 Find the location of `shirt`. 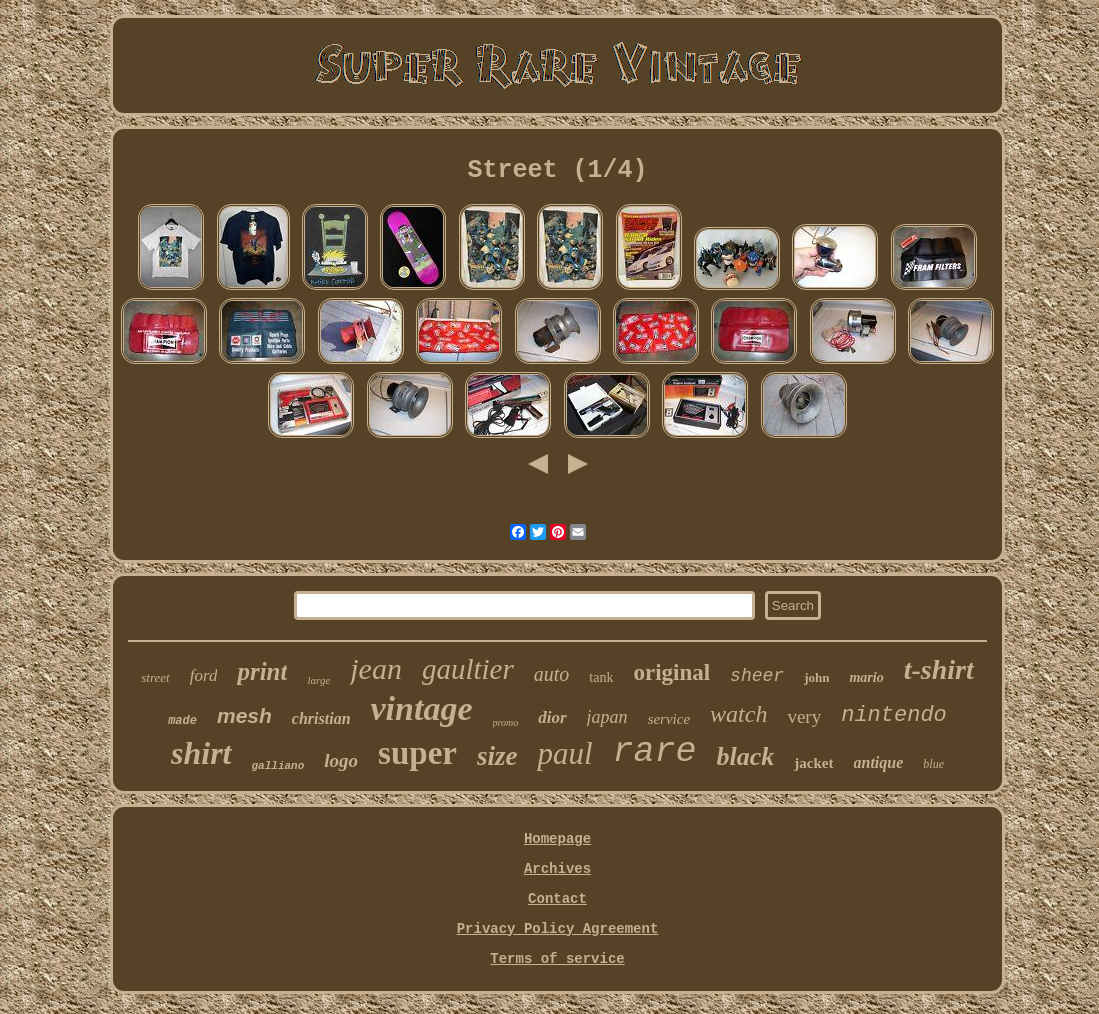

shirt is located at coordinates (201, 753).